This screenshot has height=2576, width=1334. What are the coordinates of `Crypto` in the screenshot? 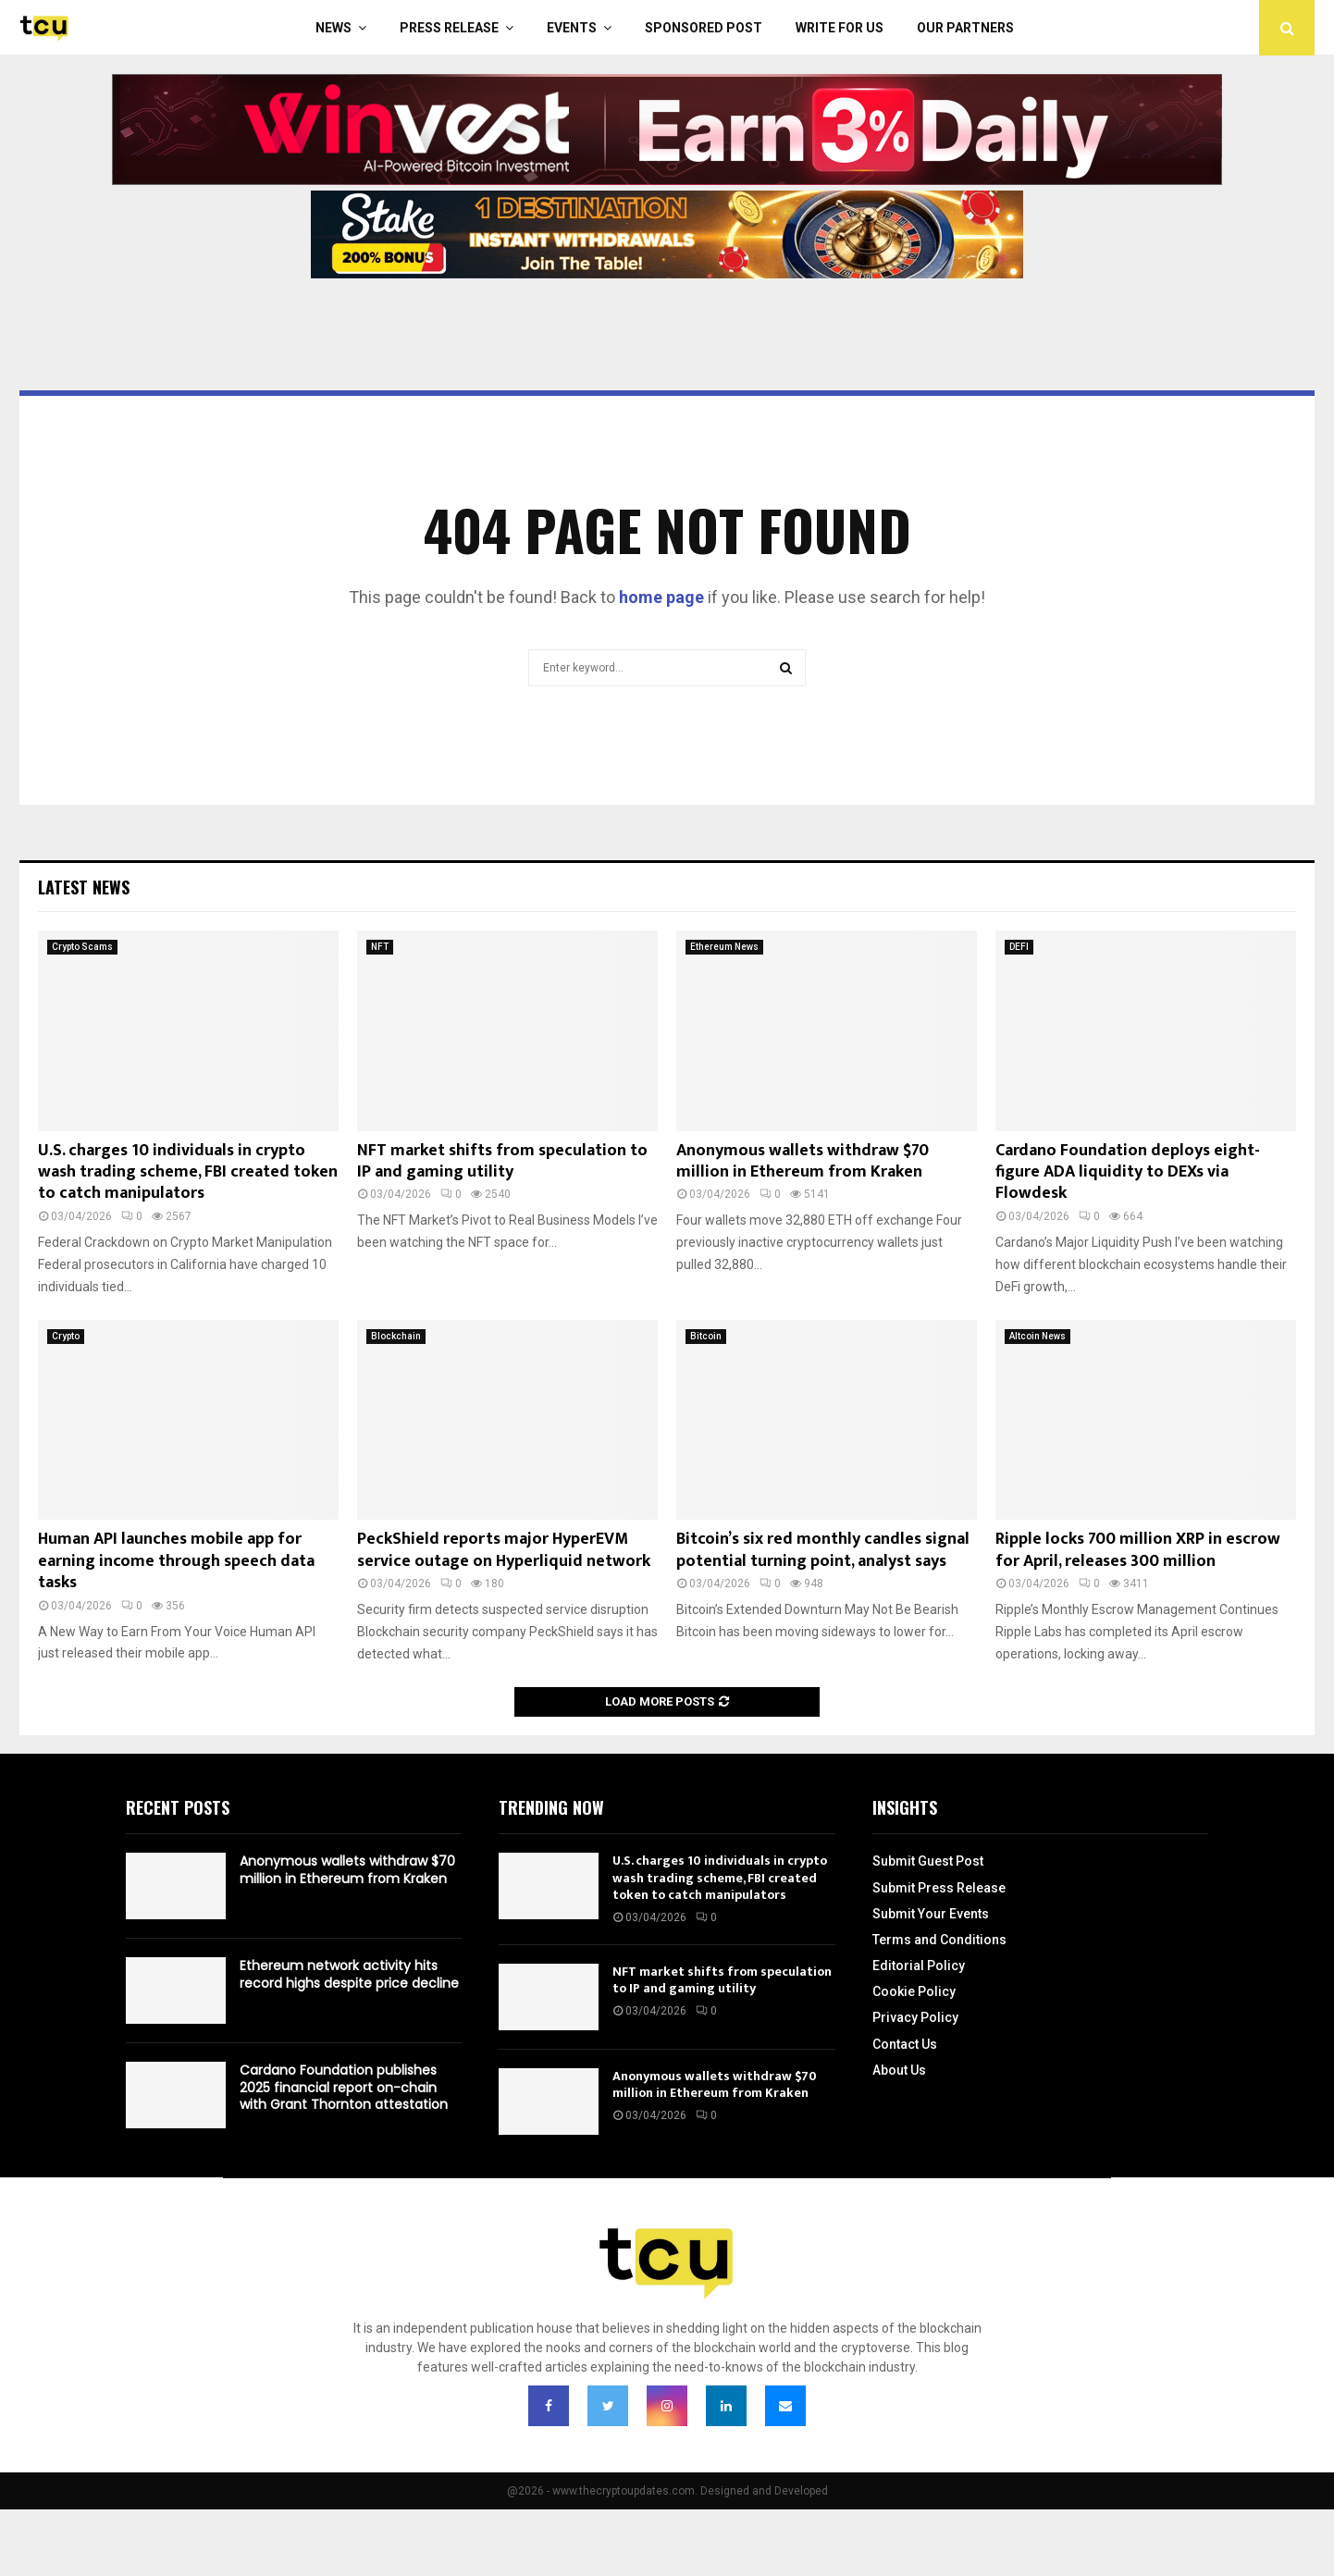 It's located at (66, 1336).